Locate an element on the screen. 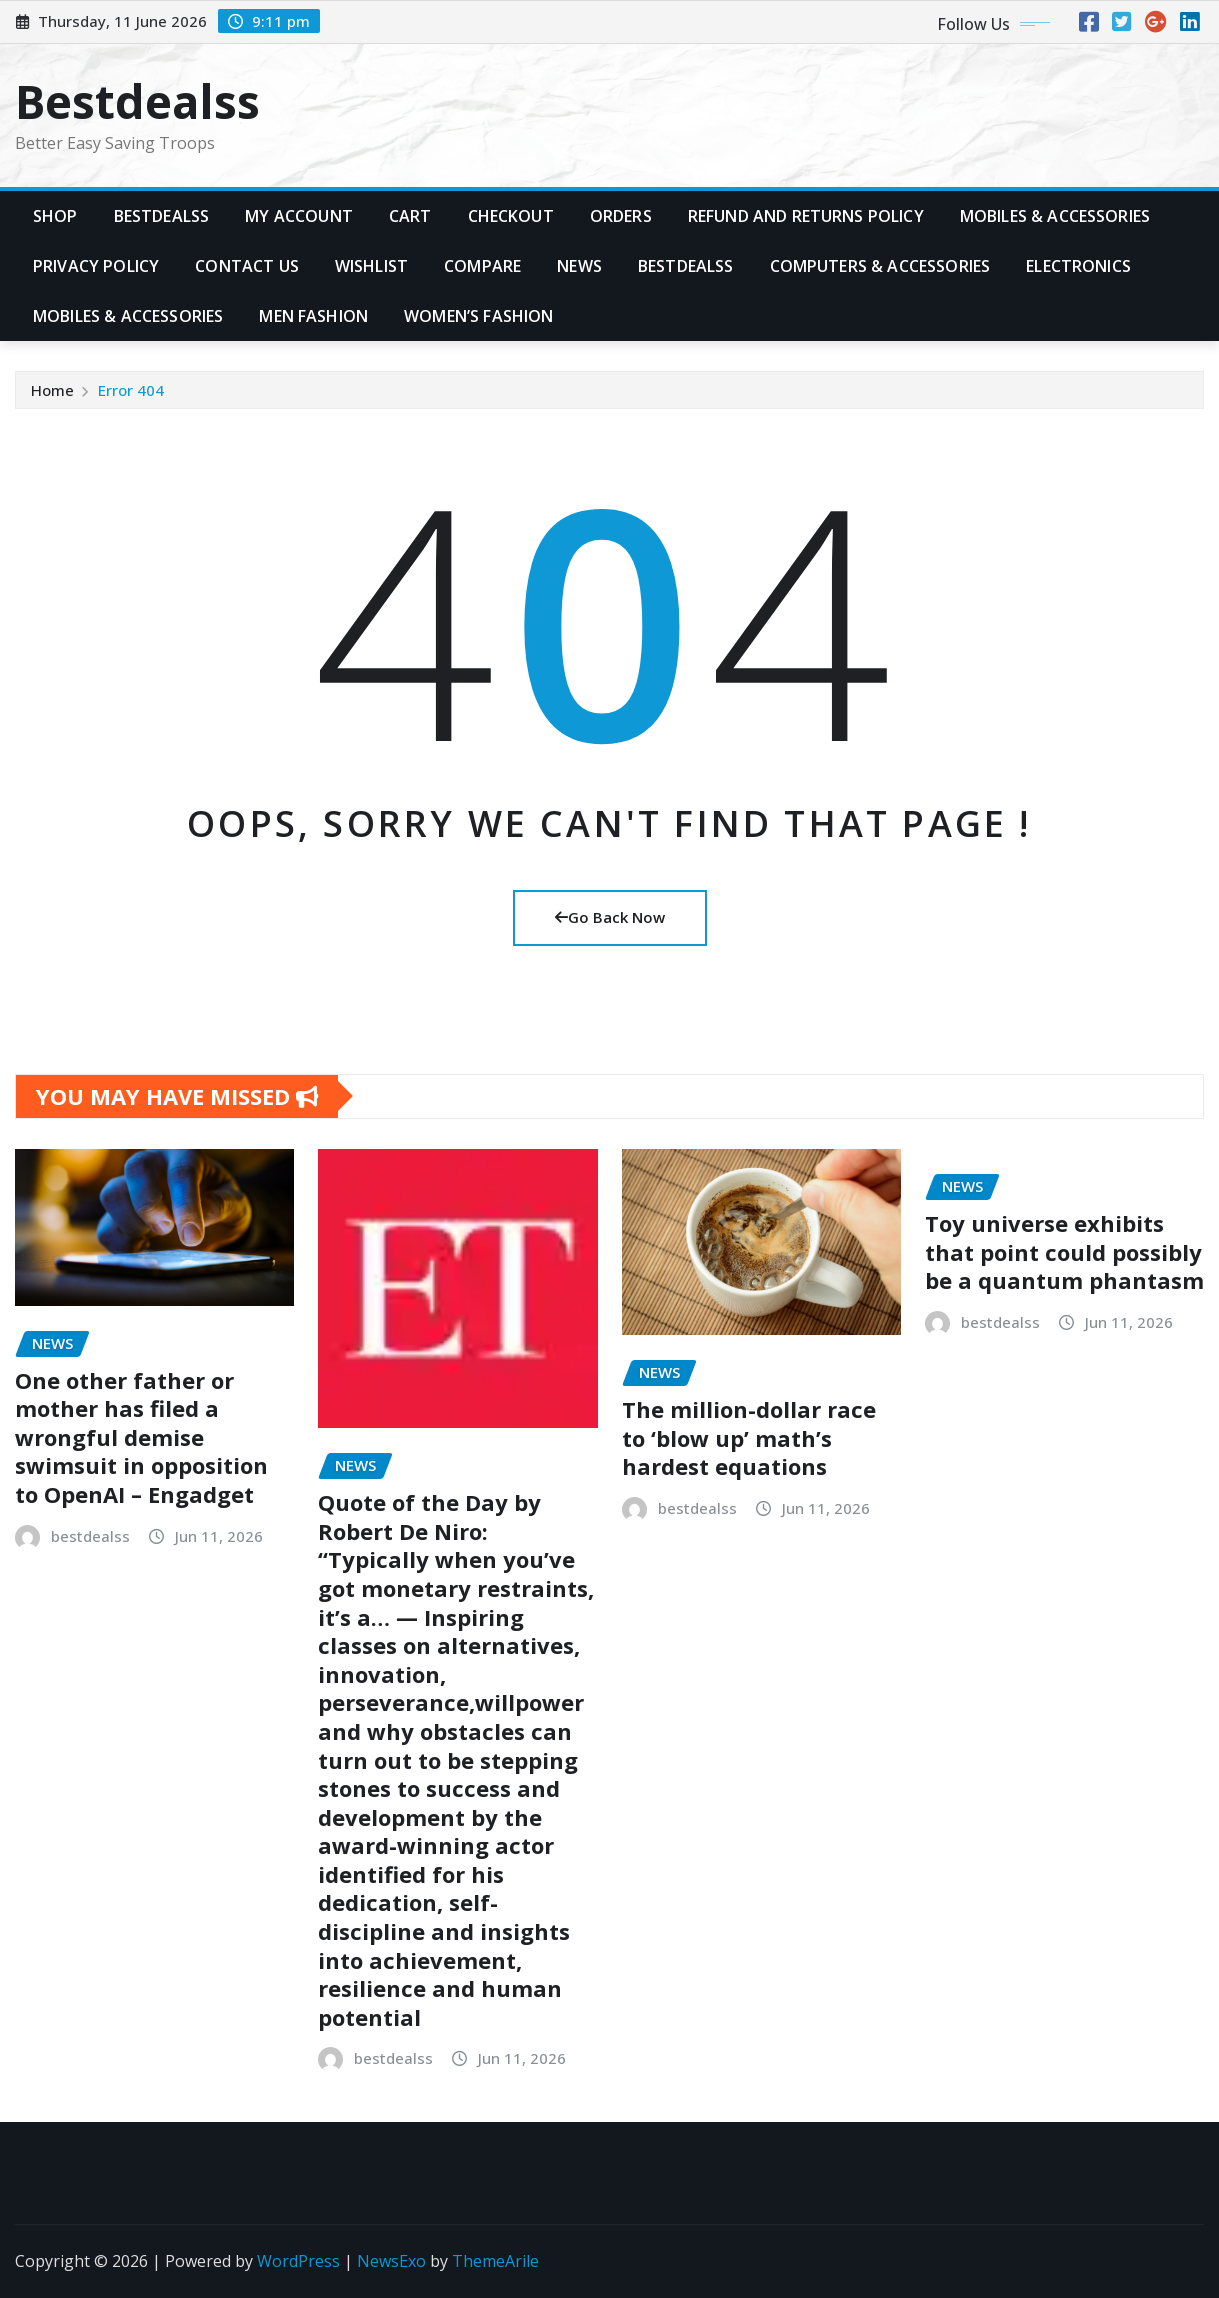 Image resolution: width=1219 pixels, height=2298 pixels. Women’s Fashion is located at coordinates (478, 316).